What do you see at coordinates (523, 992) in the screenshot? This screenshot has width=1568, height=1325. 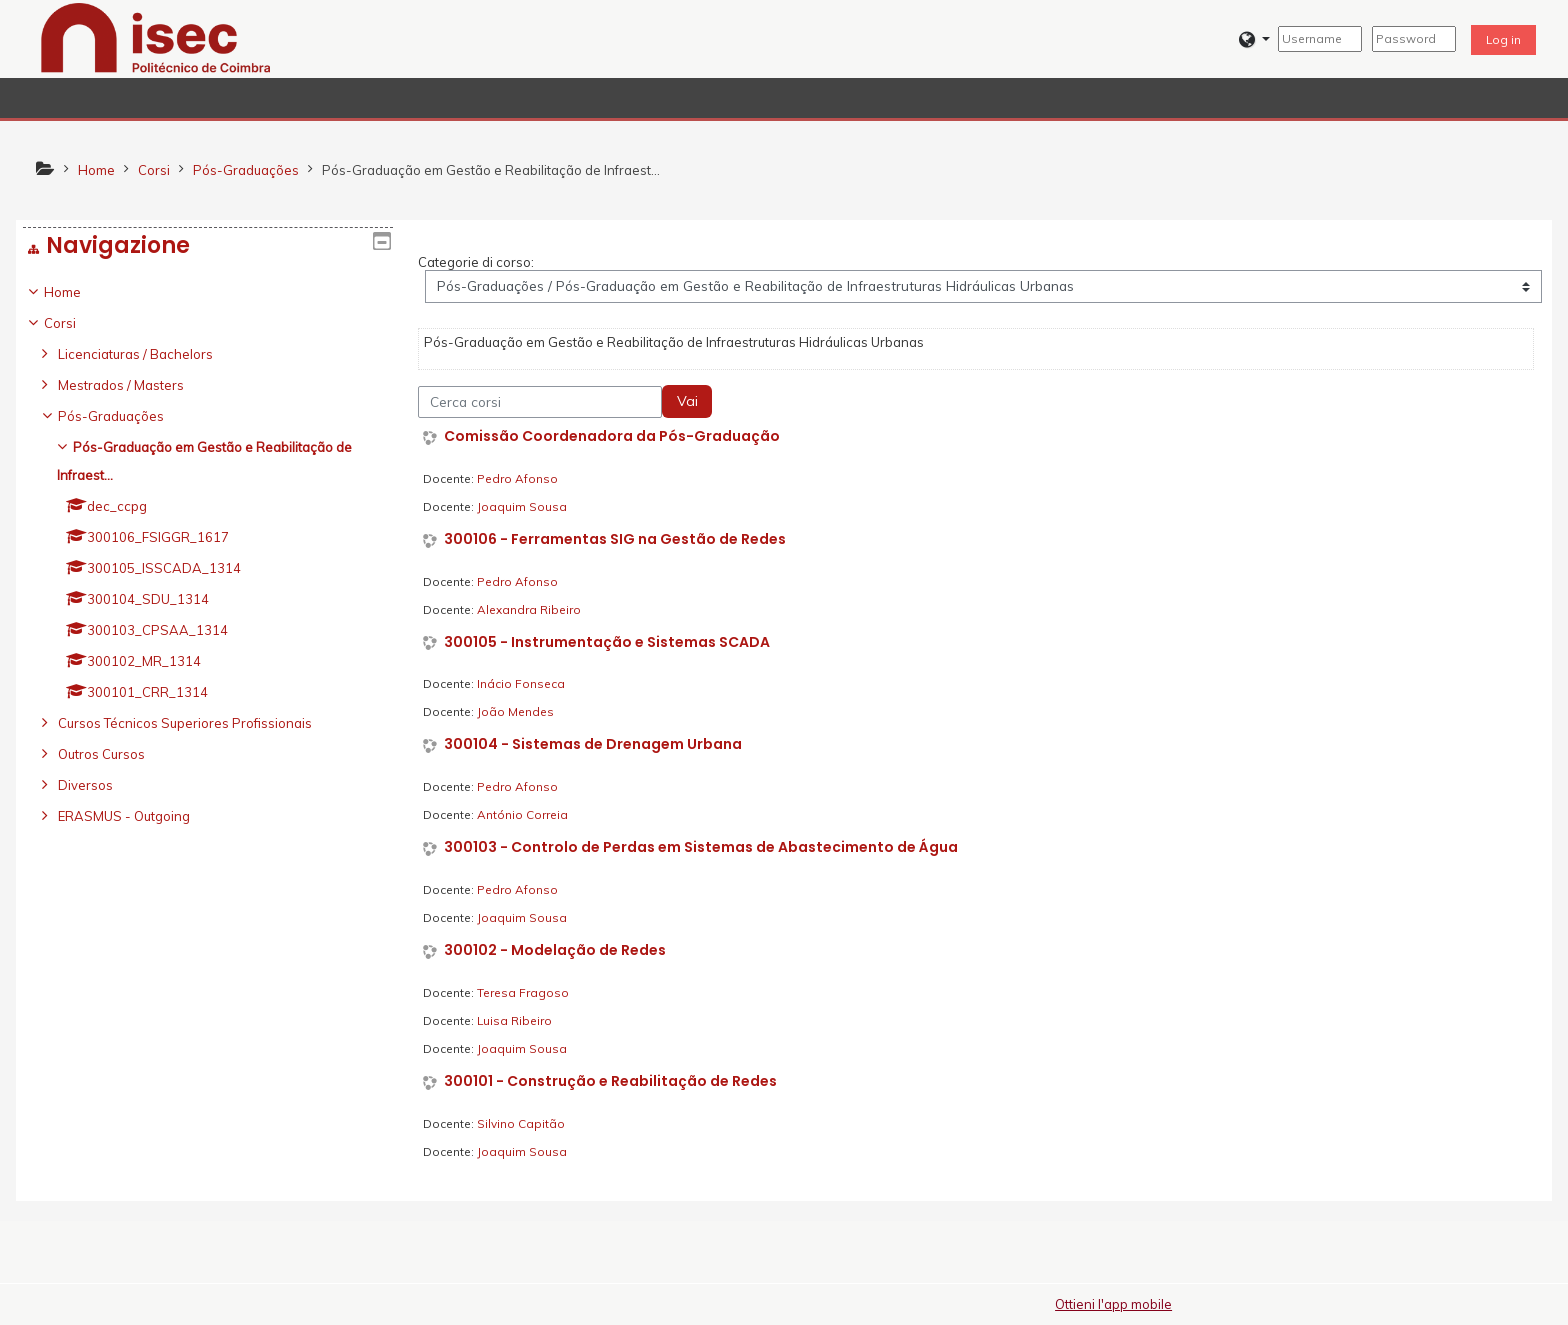 I see `Teresa Fragoso` at bounding box center [523, 992].